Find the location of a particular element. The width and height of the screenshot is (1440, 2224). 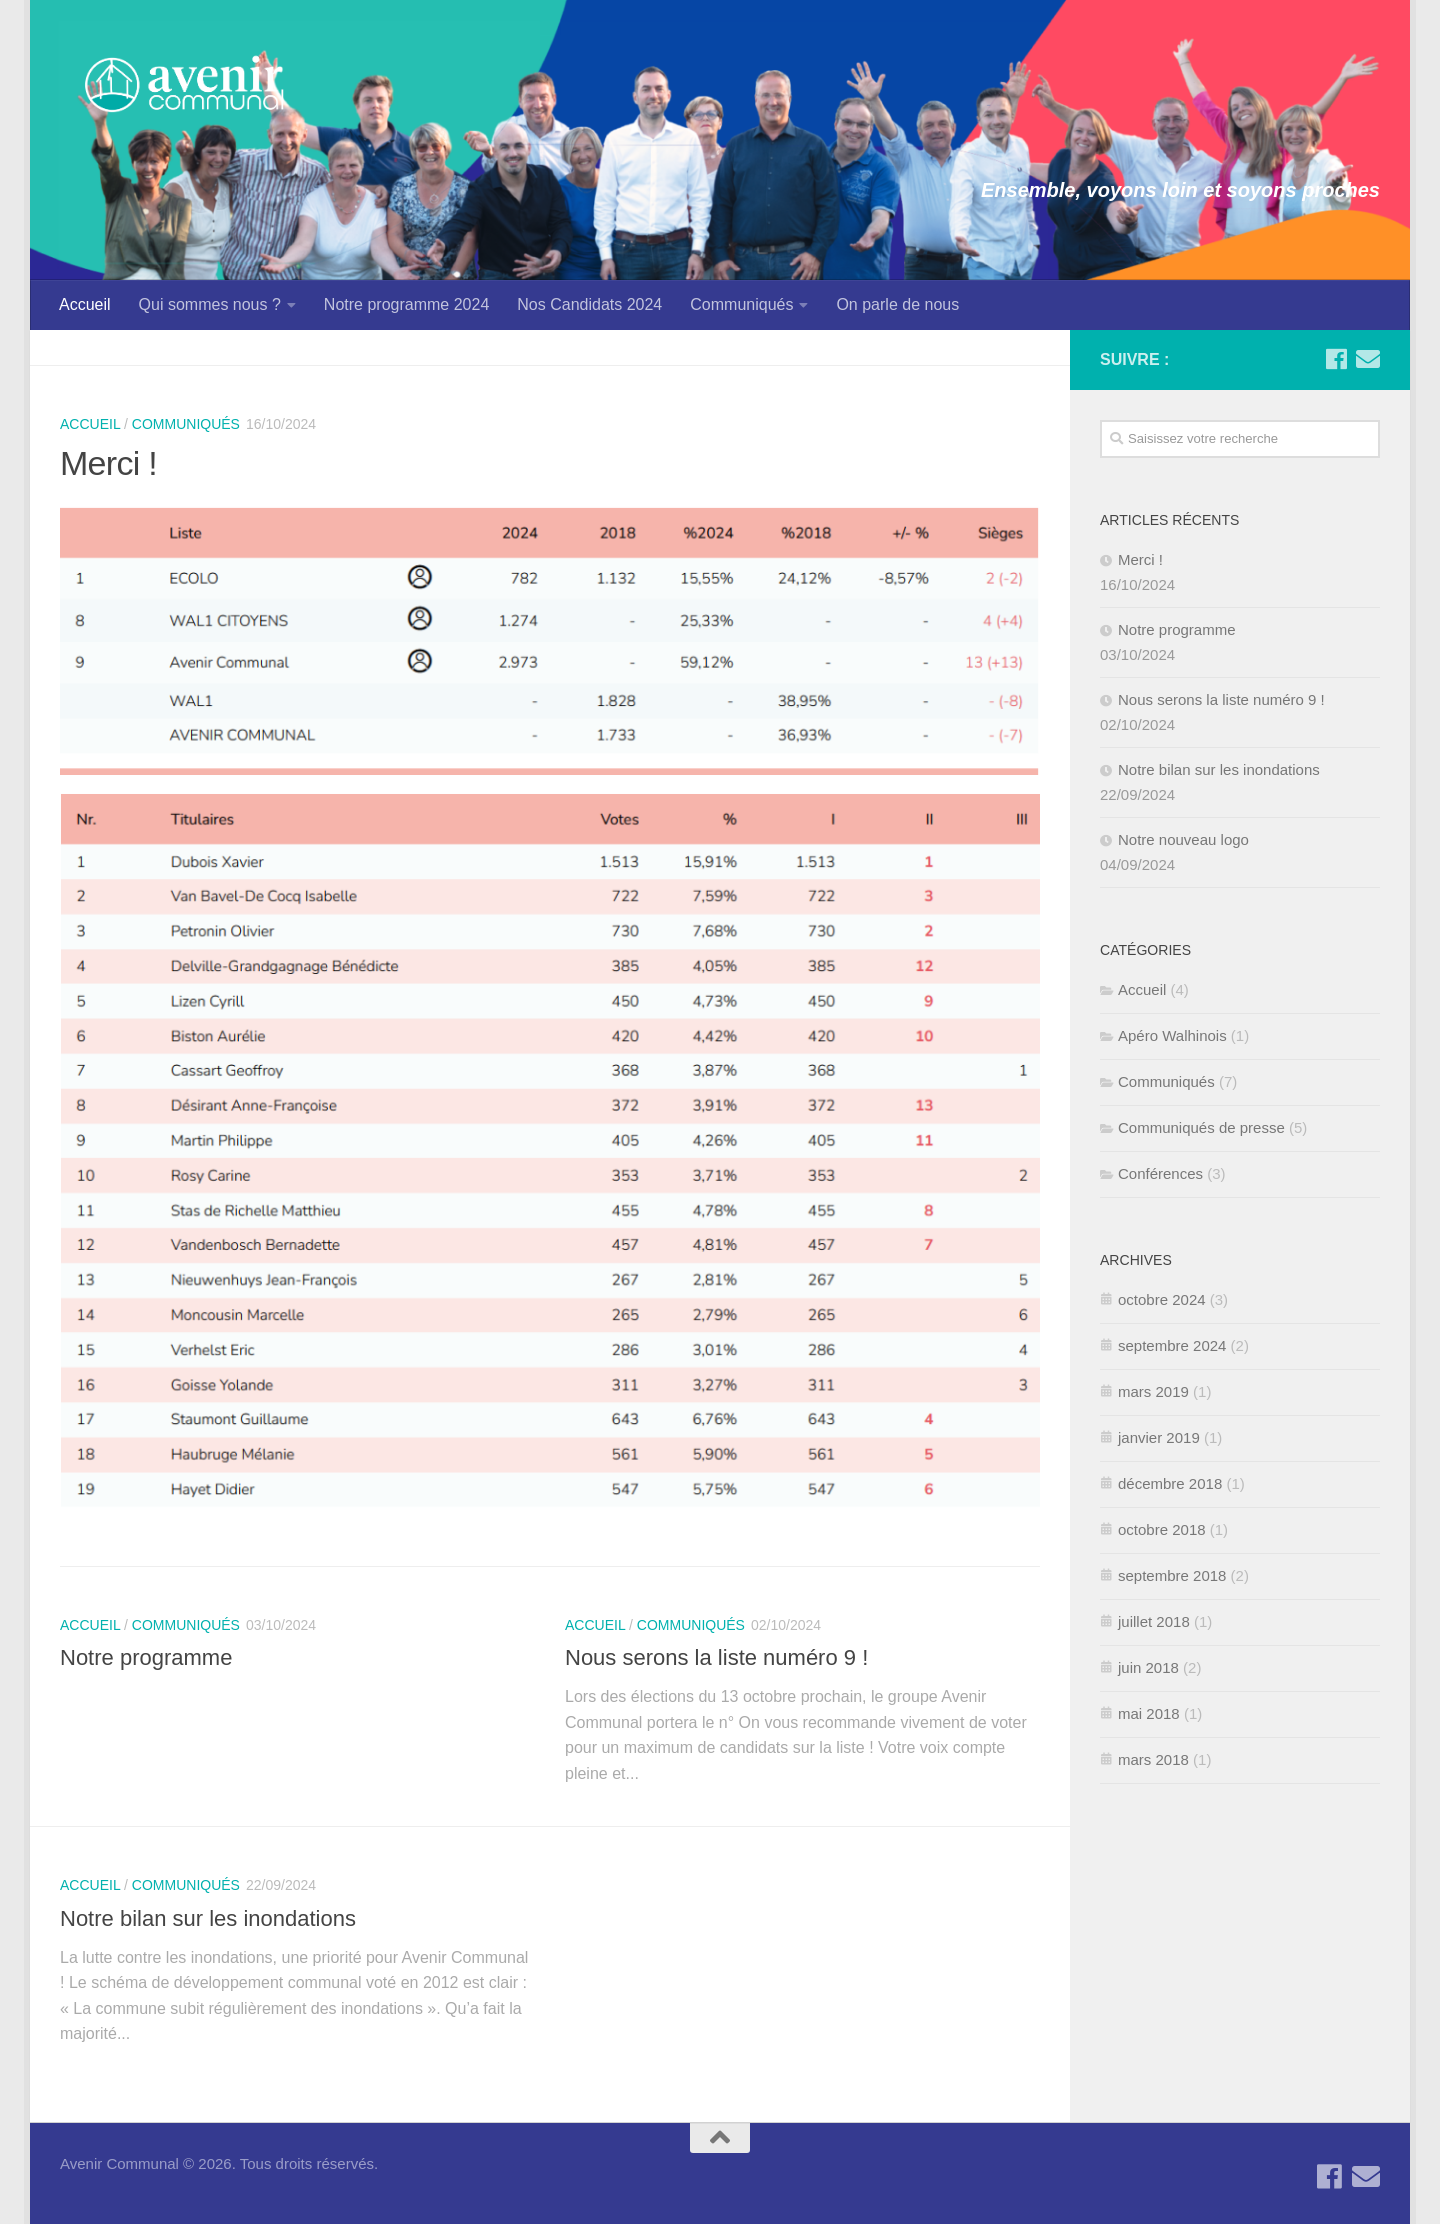

Apéro Walhinois is located at coordinates (1172, 1035).